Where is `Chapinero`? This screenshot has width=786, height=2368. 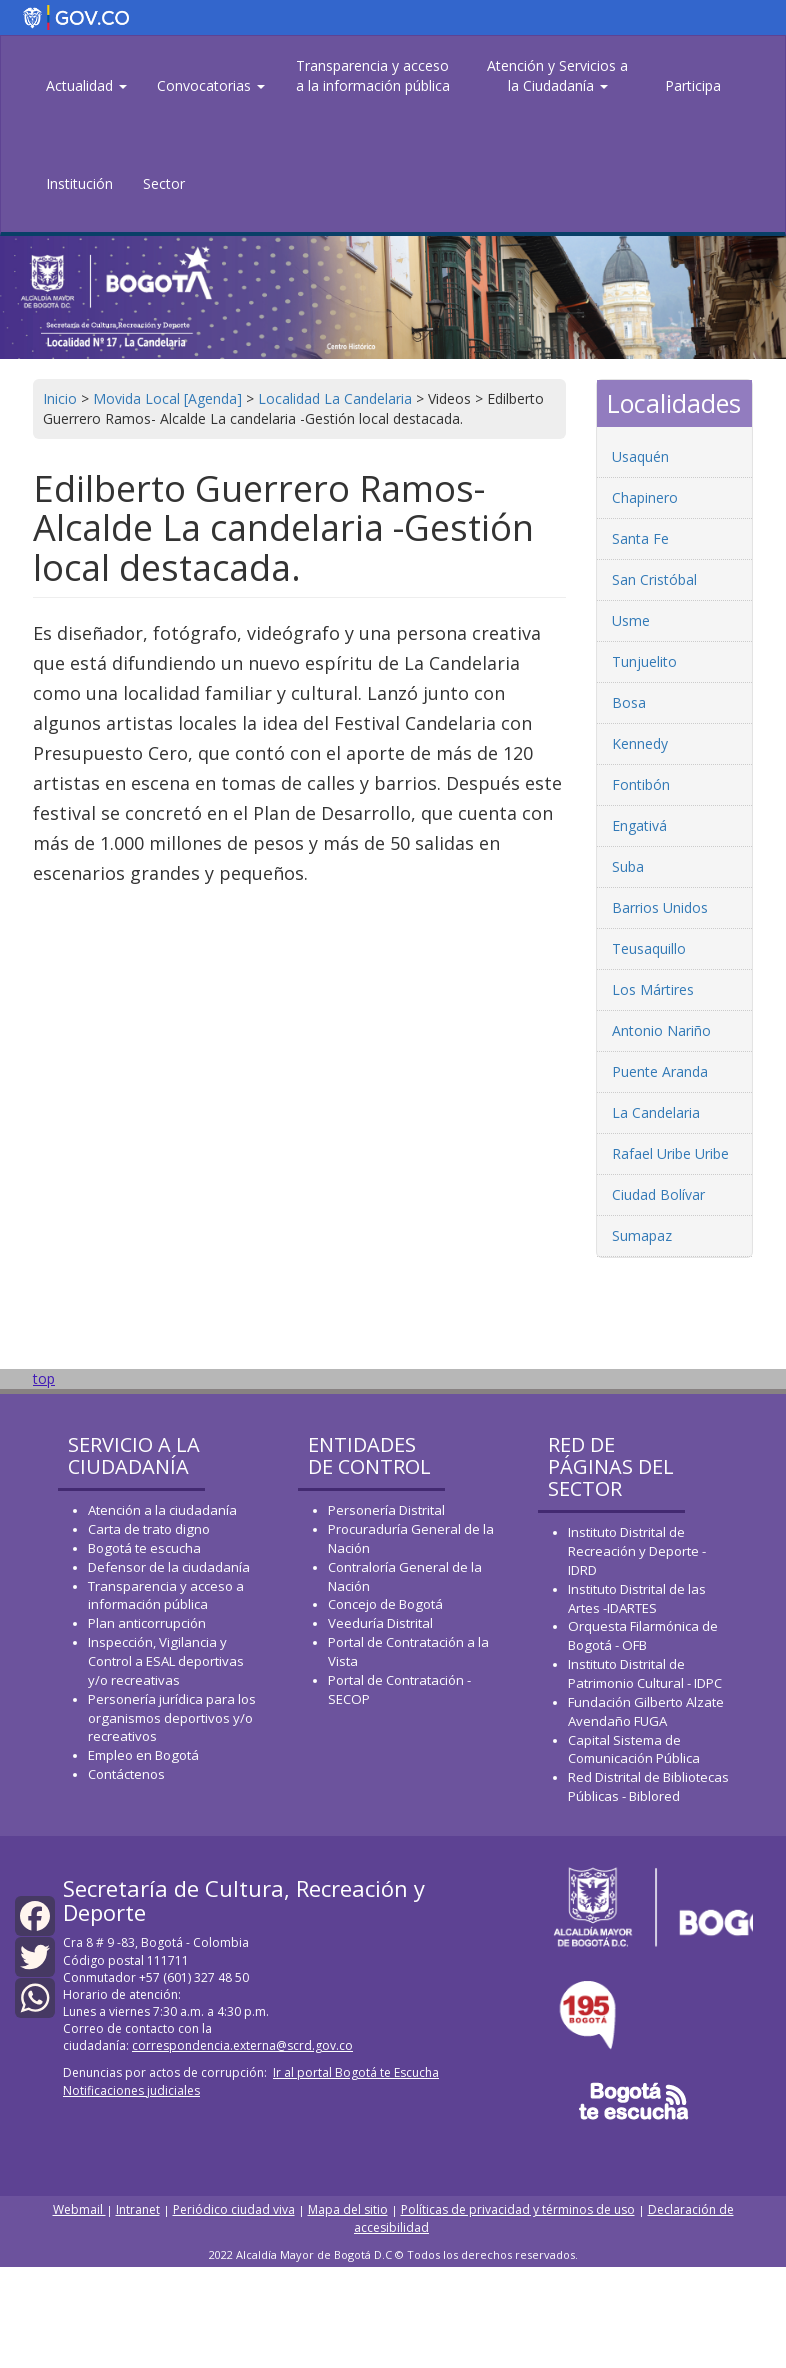 Chapinero is located at coordinates (645, 497).